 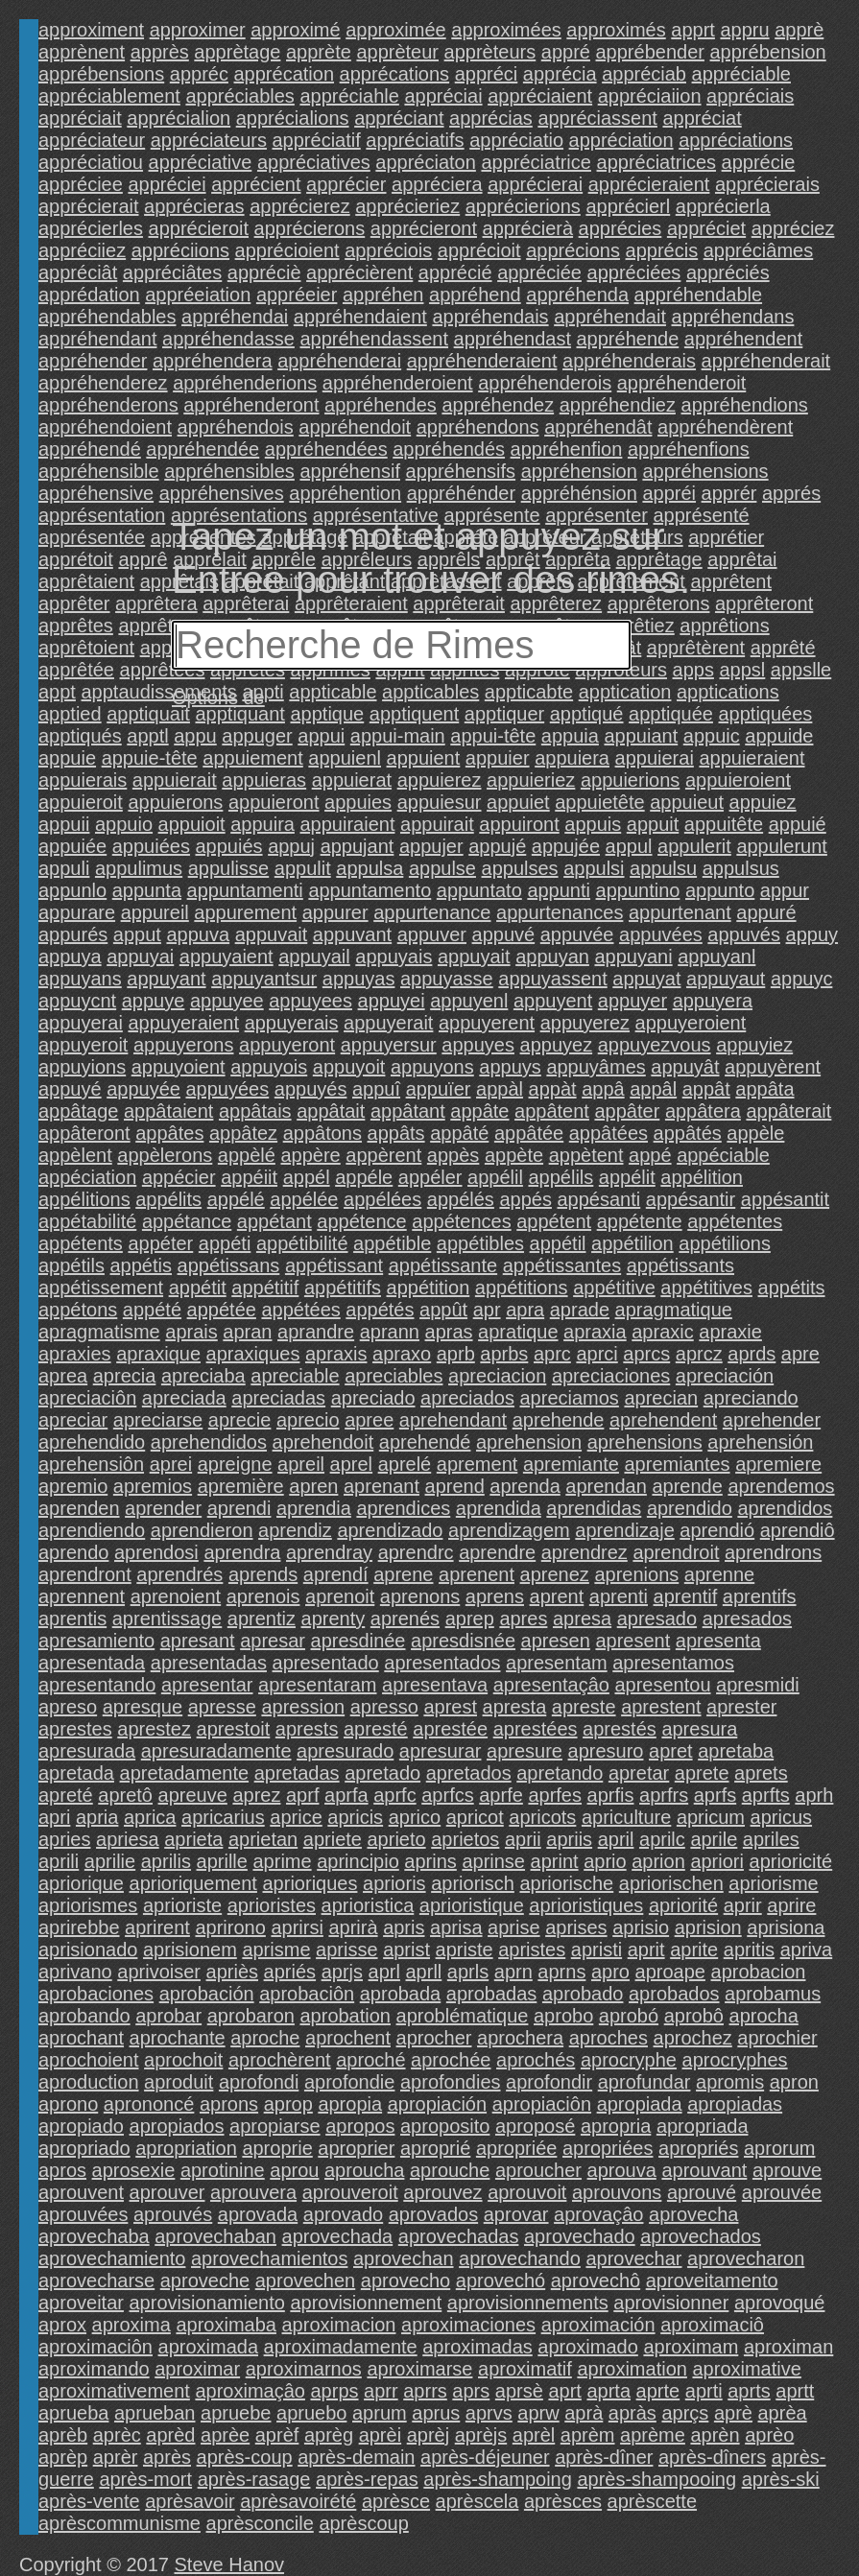 What do you see at coordinates (475, 1817) in the screenshot?
I see `apricot` at bounding box center [475, 1817].